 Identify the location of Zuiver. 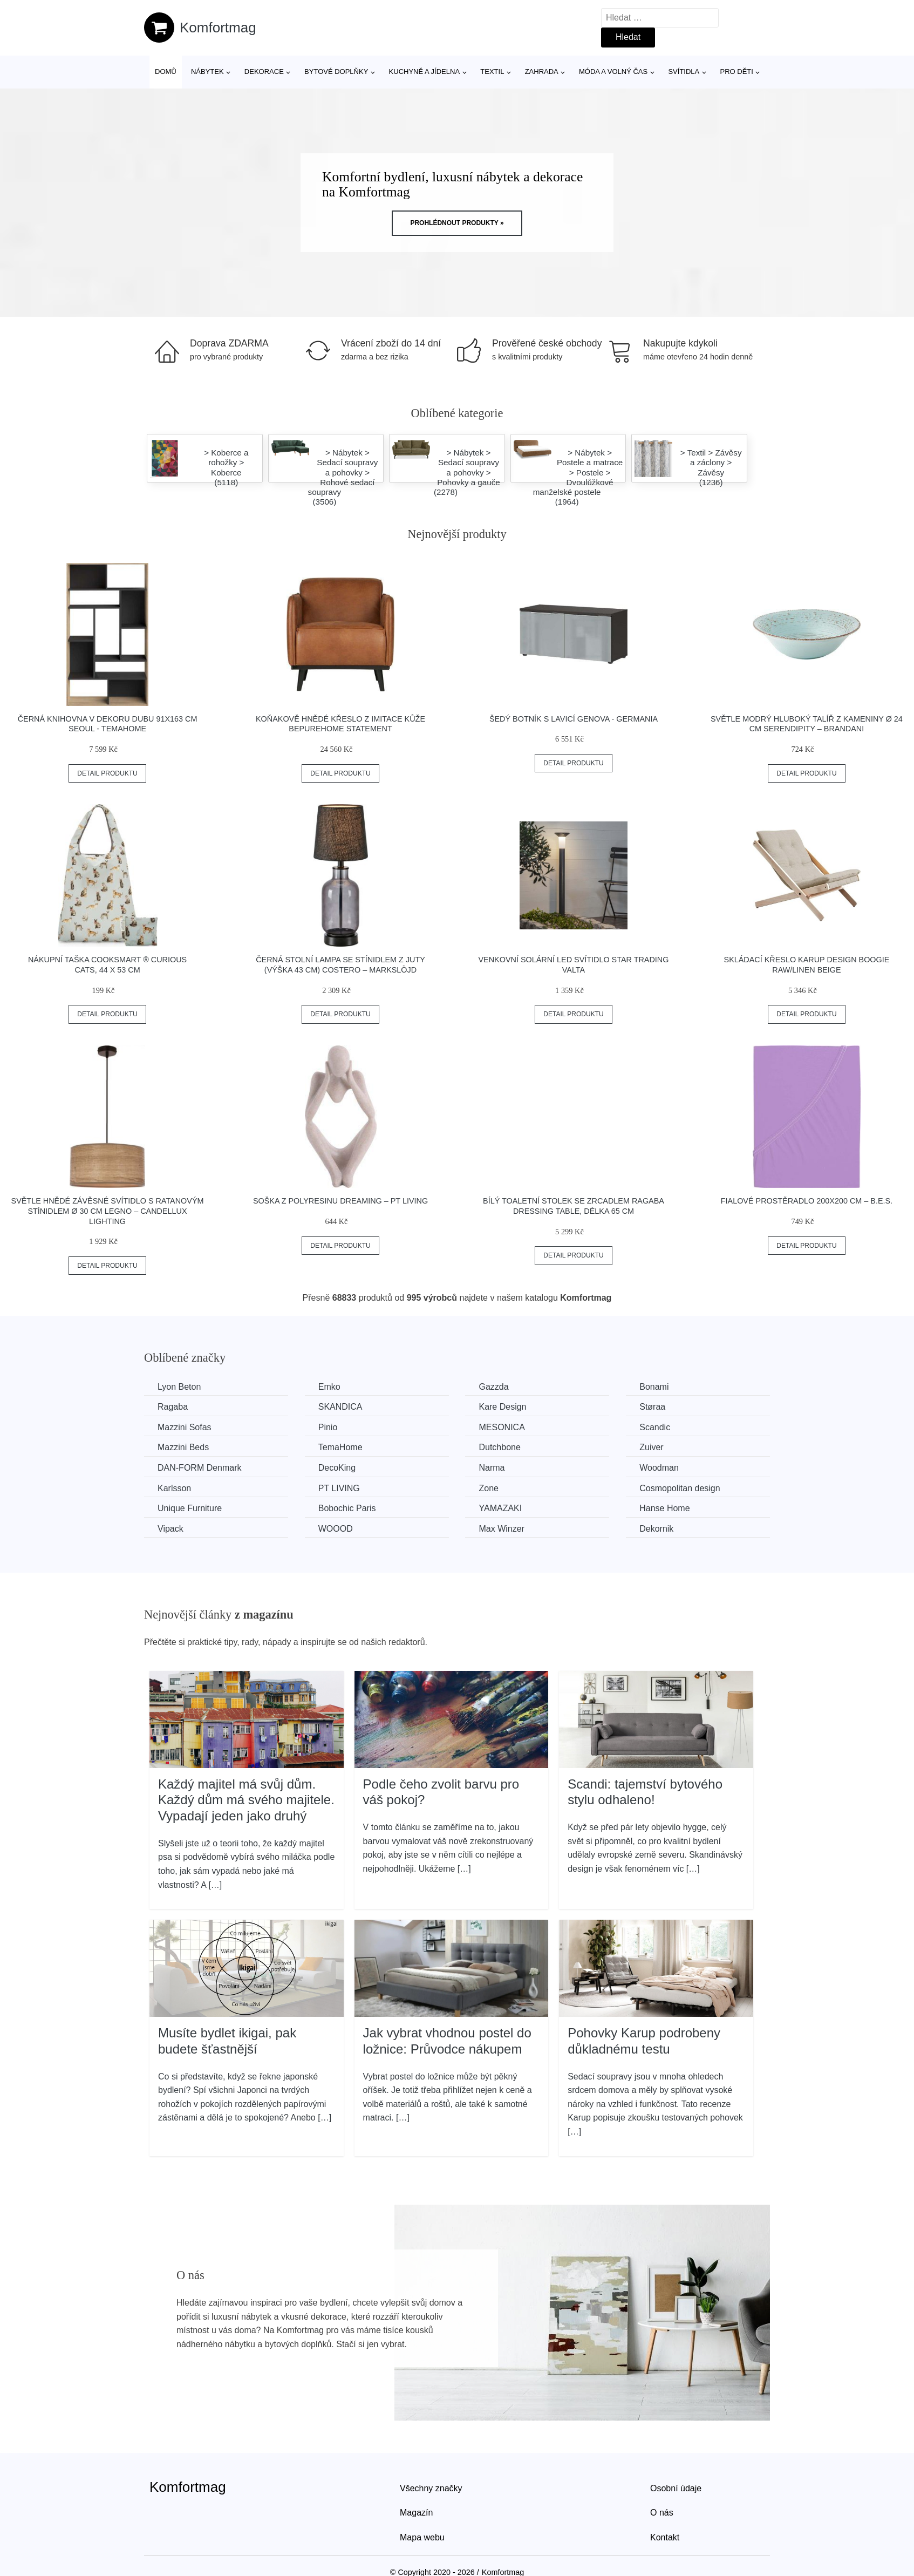
(651, 1447).